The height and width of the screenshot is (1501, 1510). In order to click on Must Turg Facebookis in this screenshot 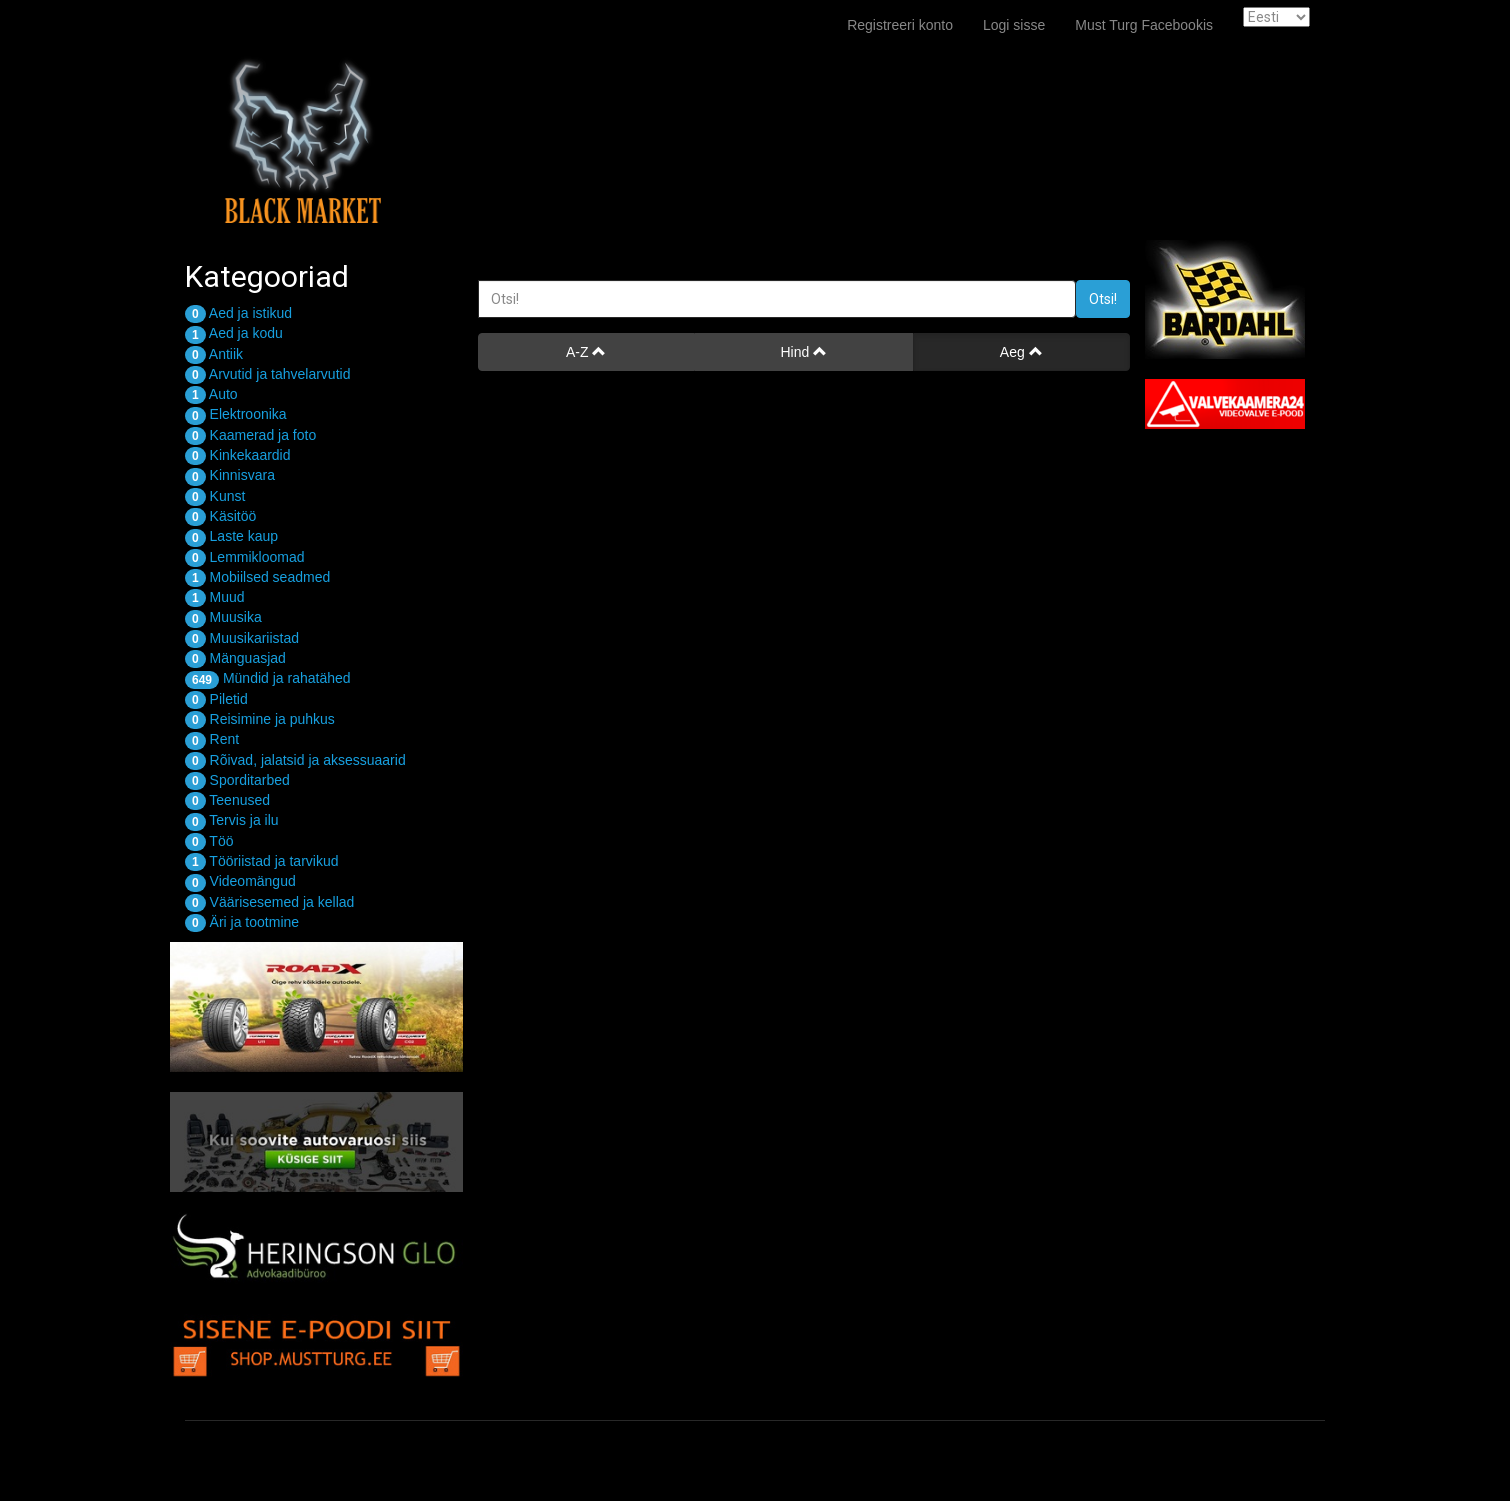, I will do `click(1144, 25)`.